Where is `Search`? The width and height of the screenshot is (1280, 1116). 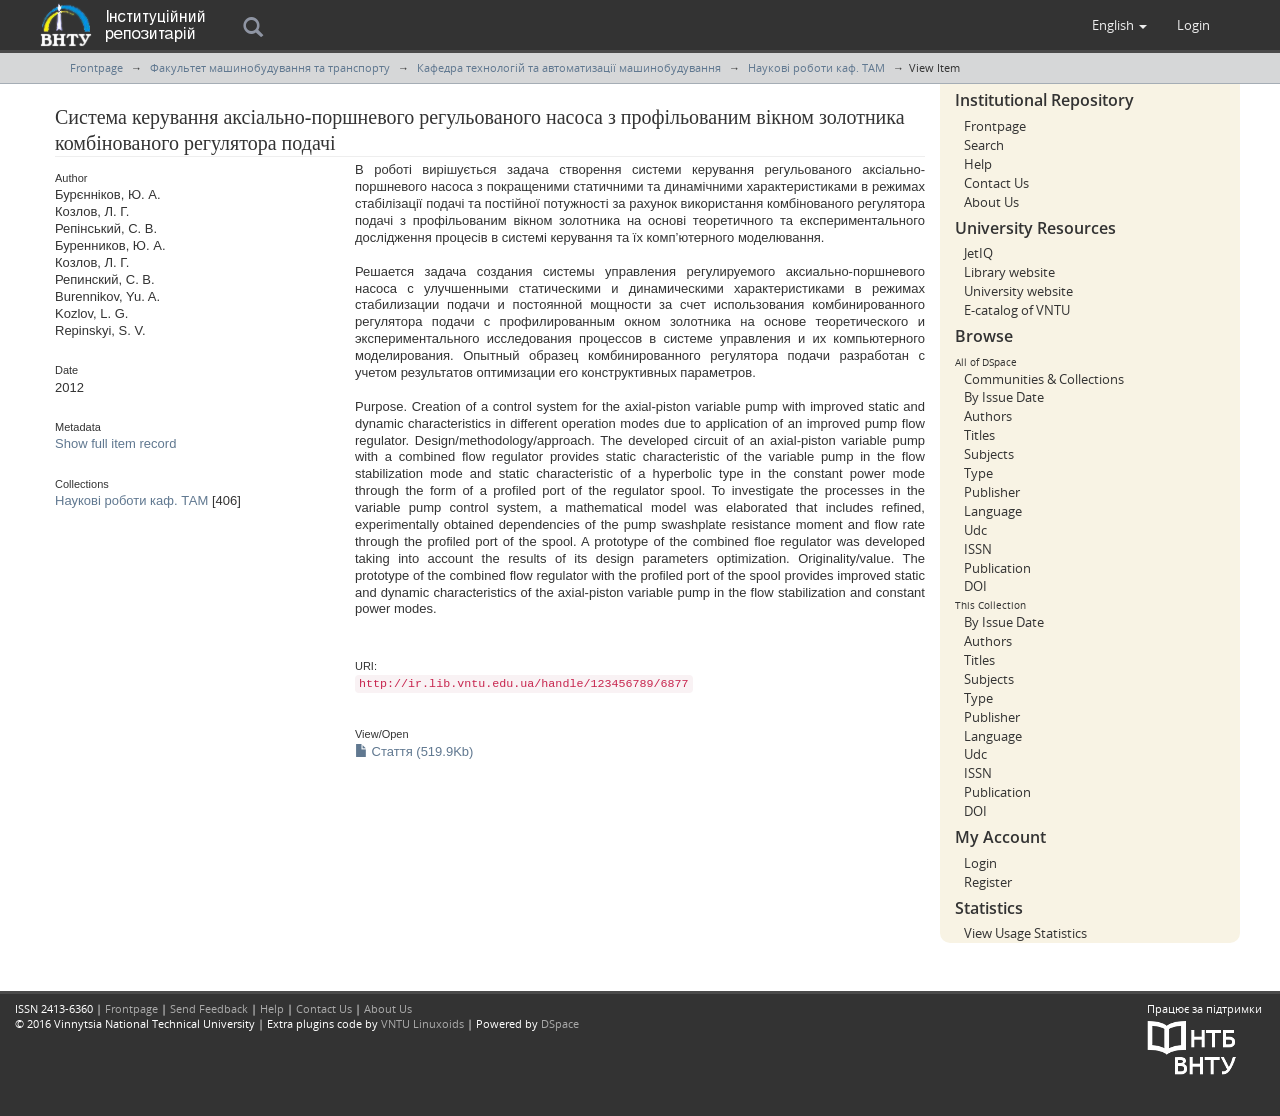 Search is located at coordinates (984, 145).